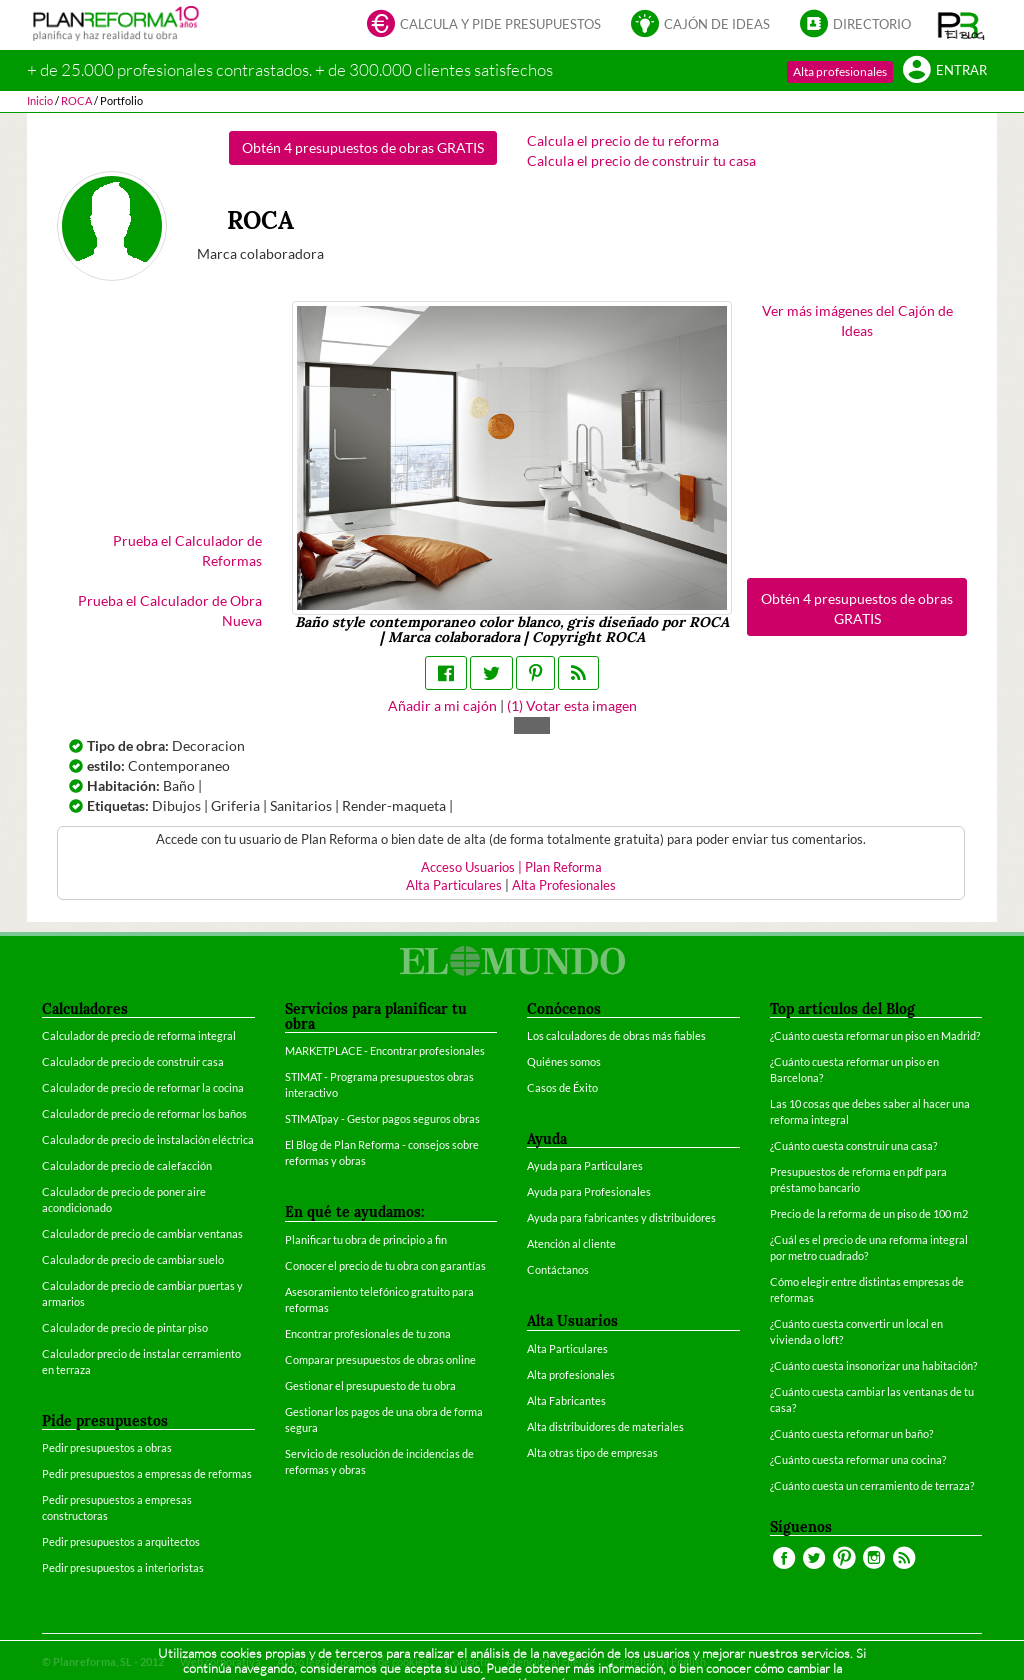  What do you see at coordinates (875, 1035) in the screenshot?
I see `¿Cuánto cuesta reformar un piso en Madrid?` at bounding box center [875, 1035].